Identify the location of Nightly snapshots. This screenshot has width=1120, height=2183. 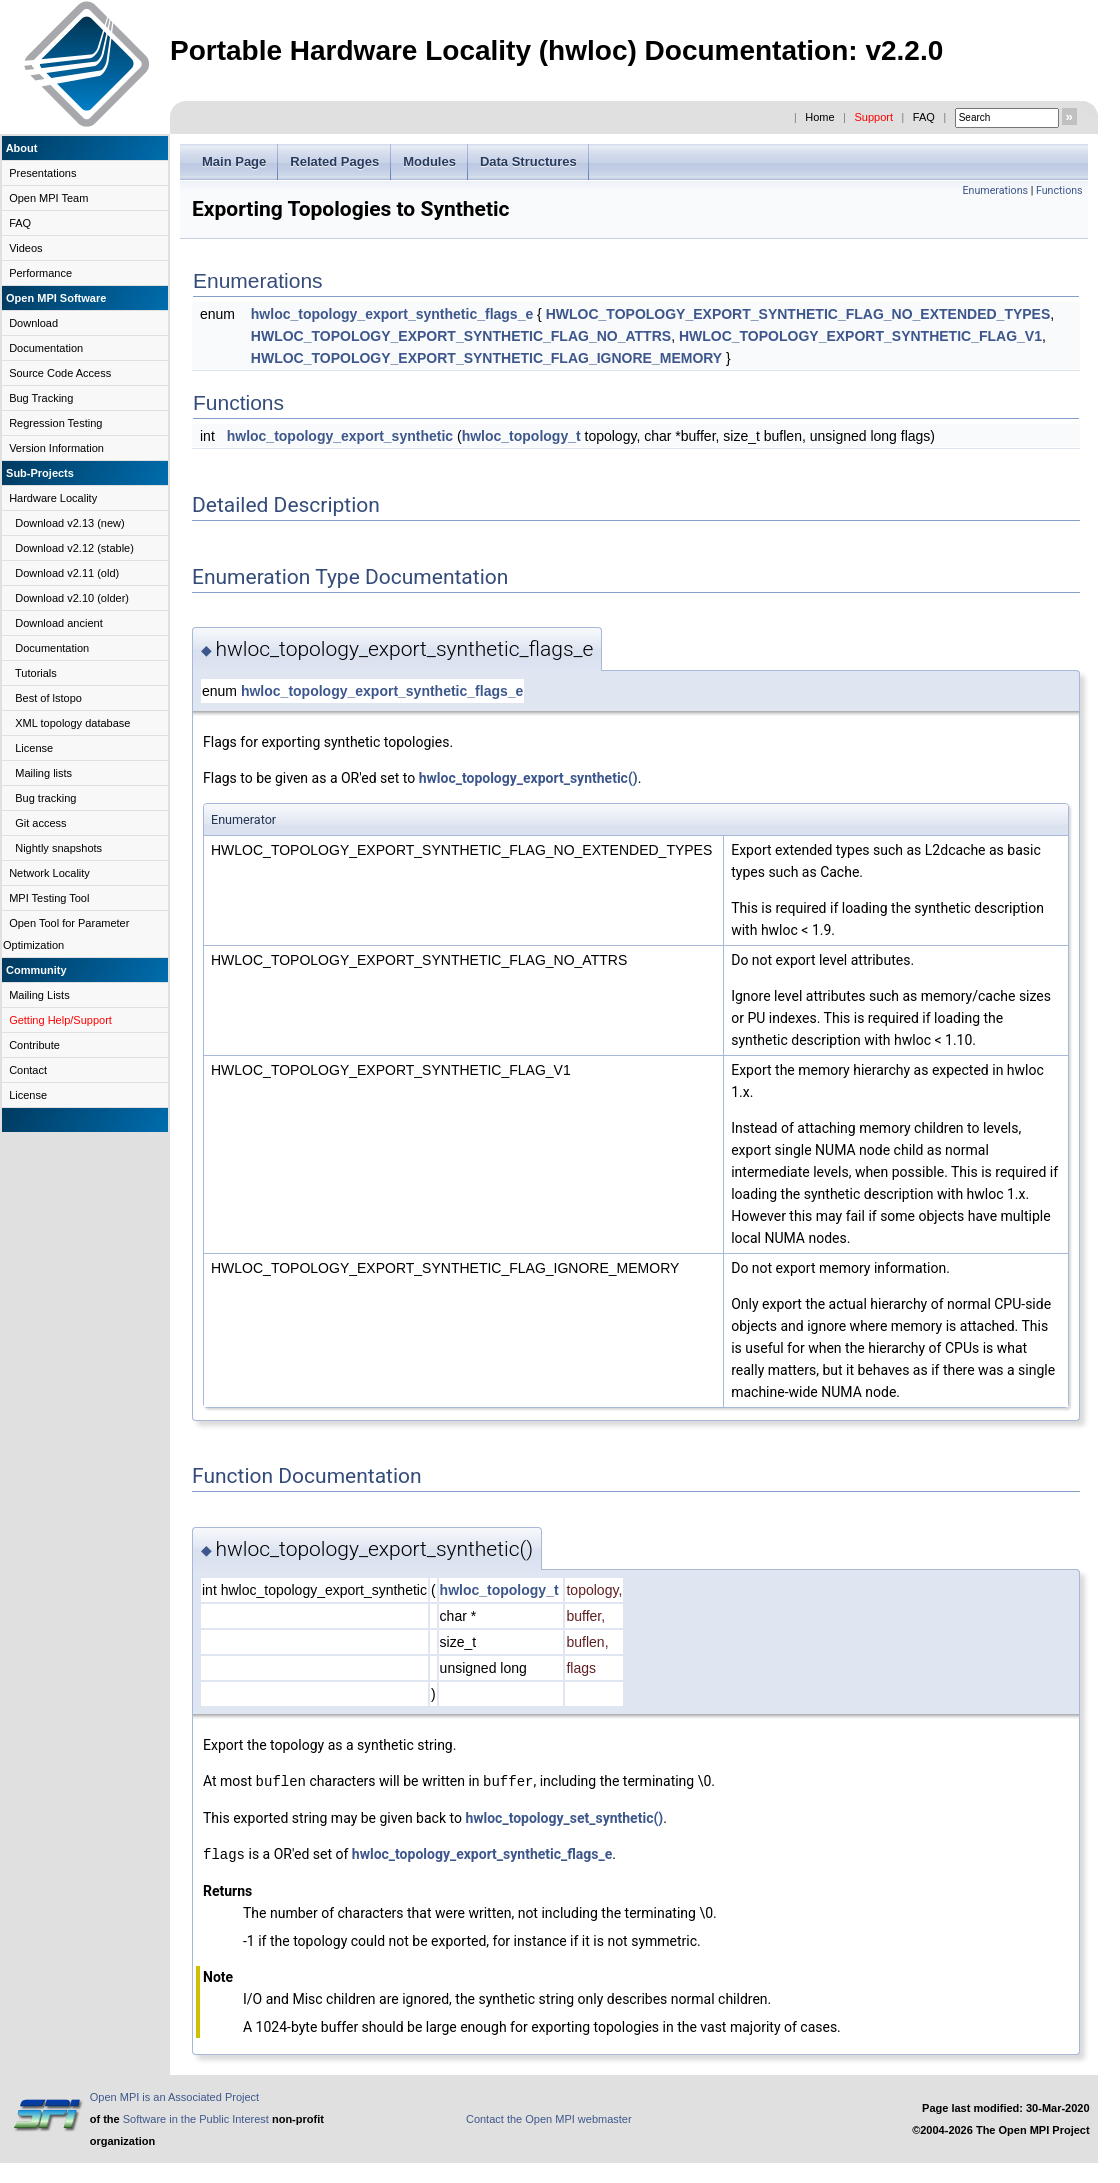
(58, 848).